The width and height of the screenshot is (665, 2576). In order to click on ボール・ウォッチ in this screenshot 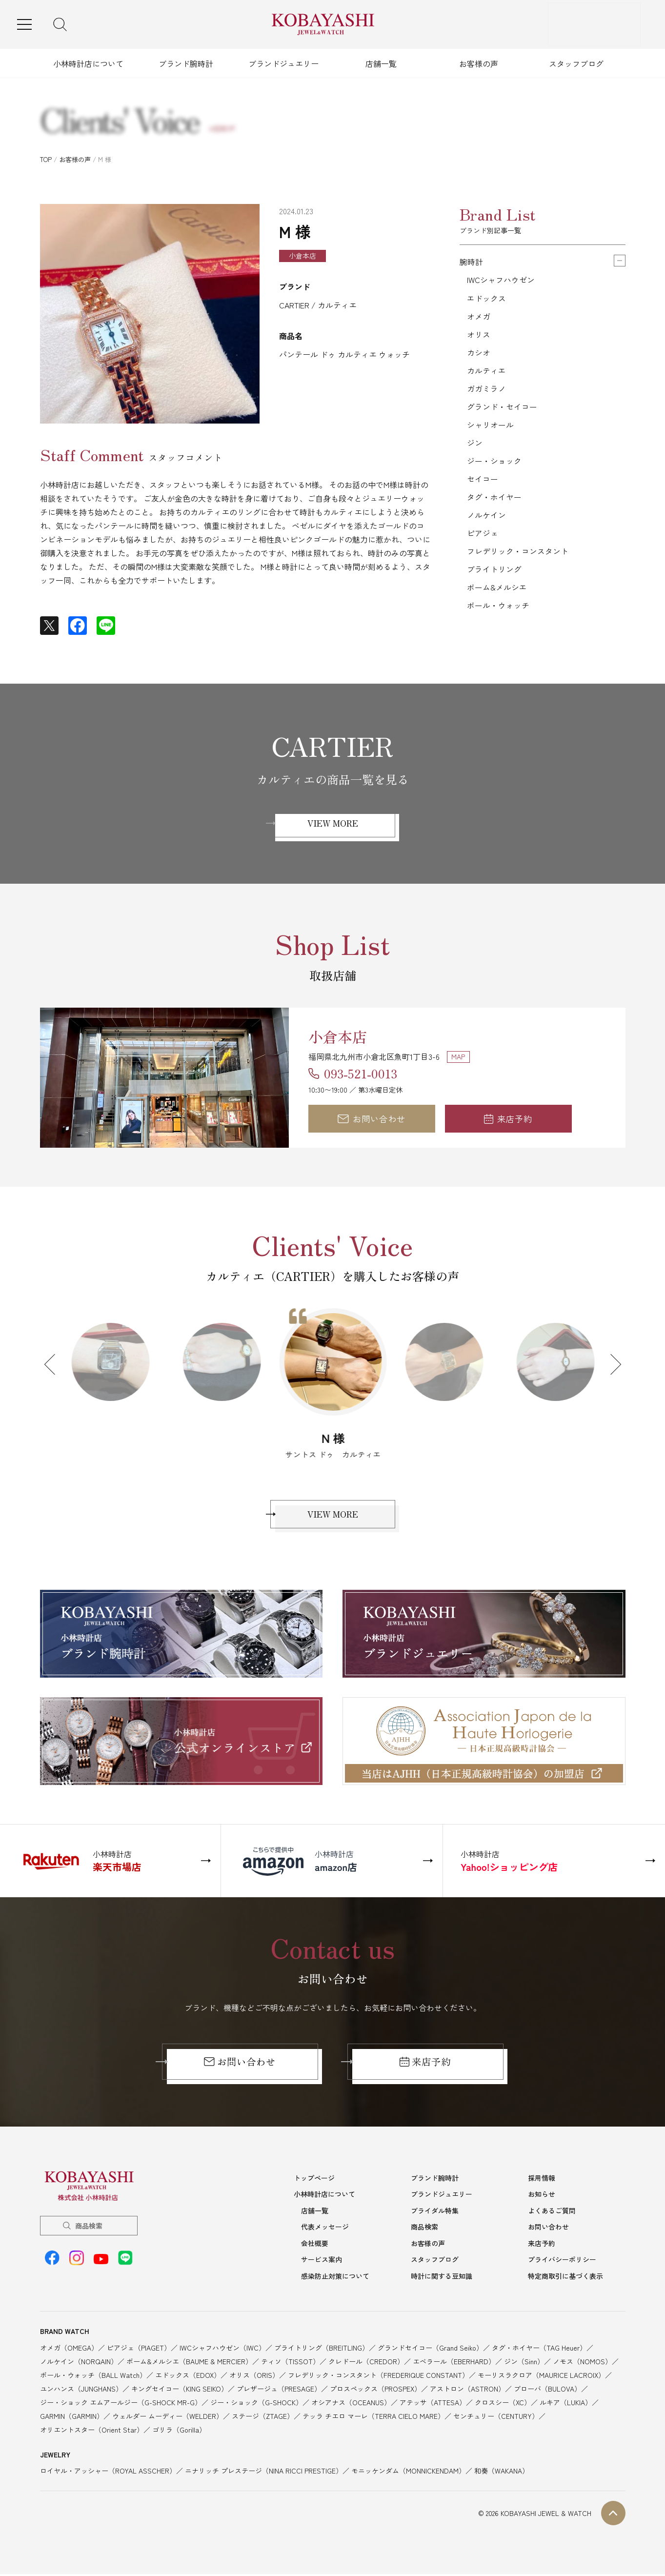, I will do `click(498, 614)`.